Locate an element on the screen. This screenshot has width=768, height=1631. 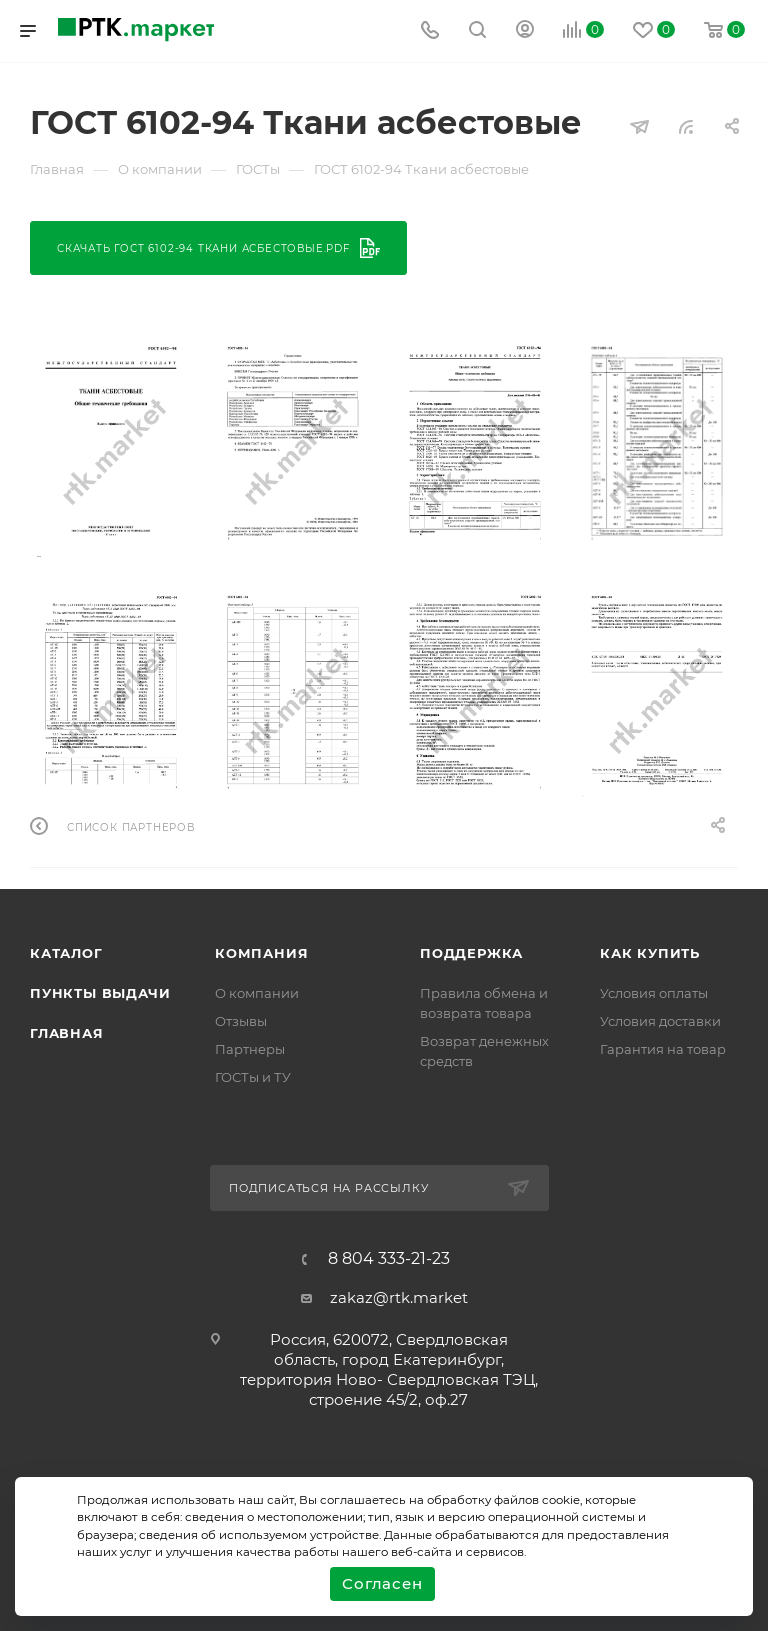
Согласен is located at coordinates (382, 1583).